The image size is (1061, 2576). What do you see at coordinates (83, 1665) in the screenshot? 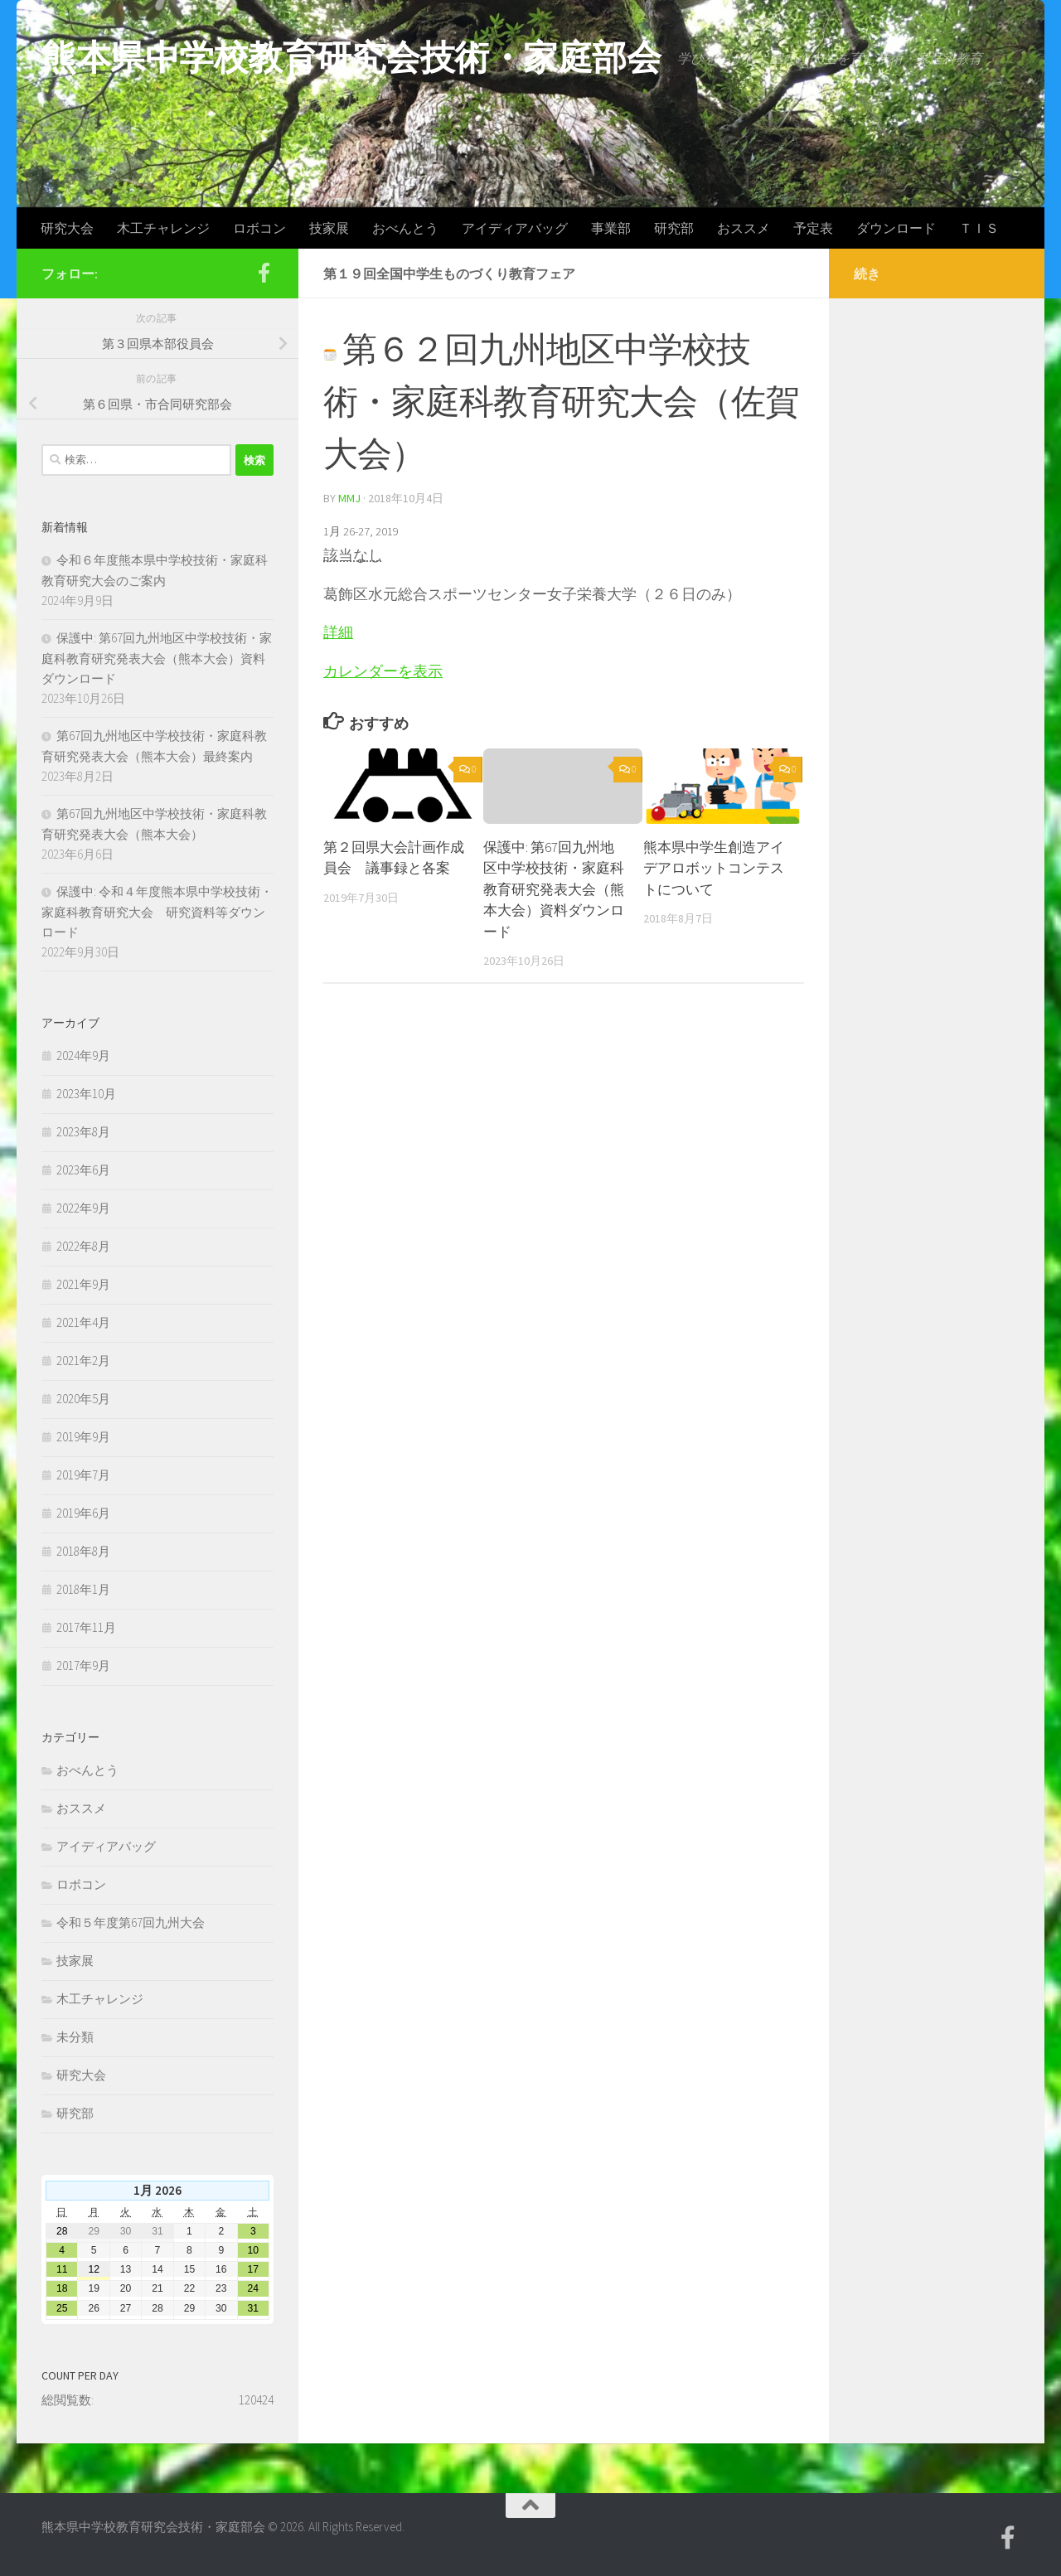
I see `2017年9月` at bounding box center [83, 1665].